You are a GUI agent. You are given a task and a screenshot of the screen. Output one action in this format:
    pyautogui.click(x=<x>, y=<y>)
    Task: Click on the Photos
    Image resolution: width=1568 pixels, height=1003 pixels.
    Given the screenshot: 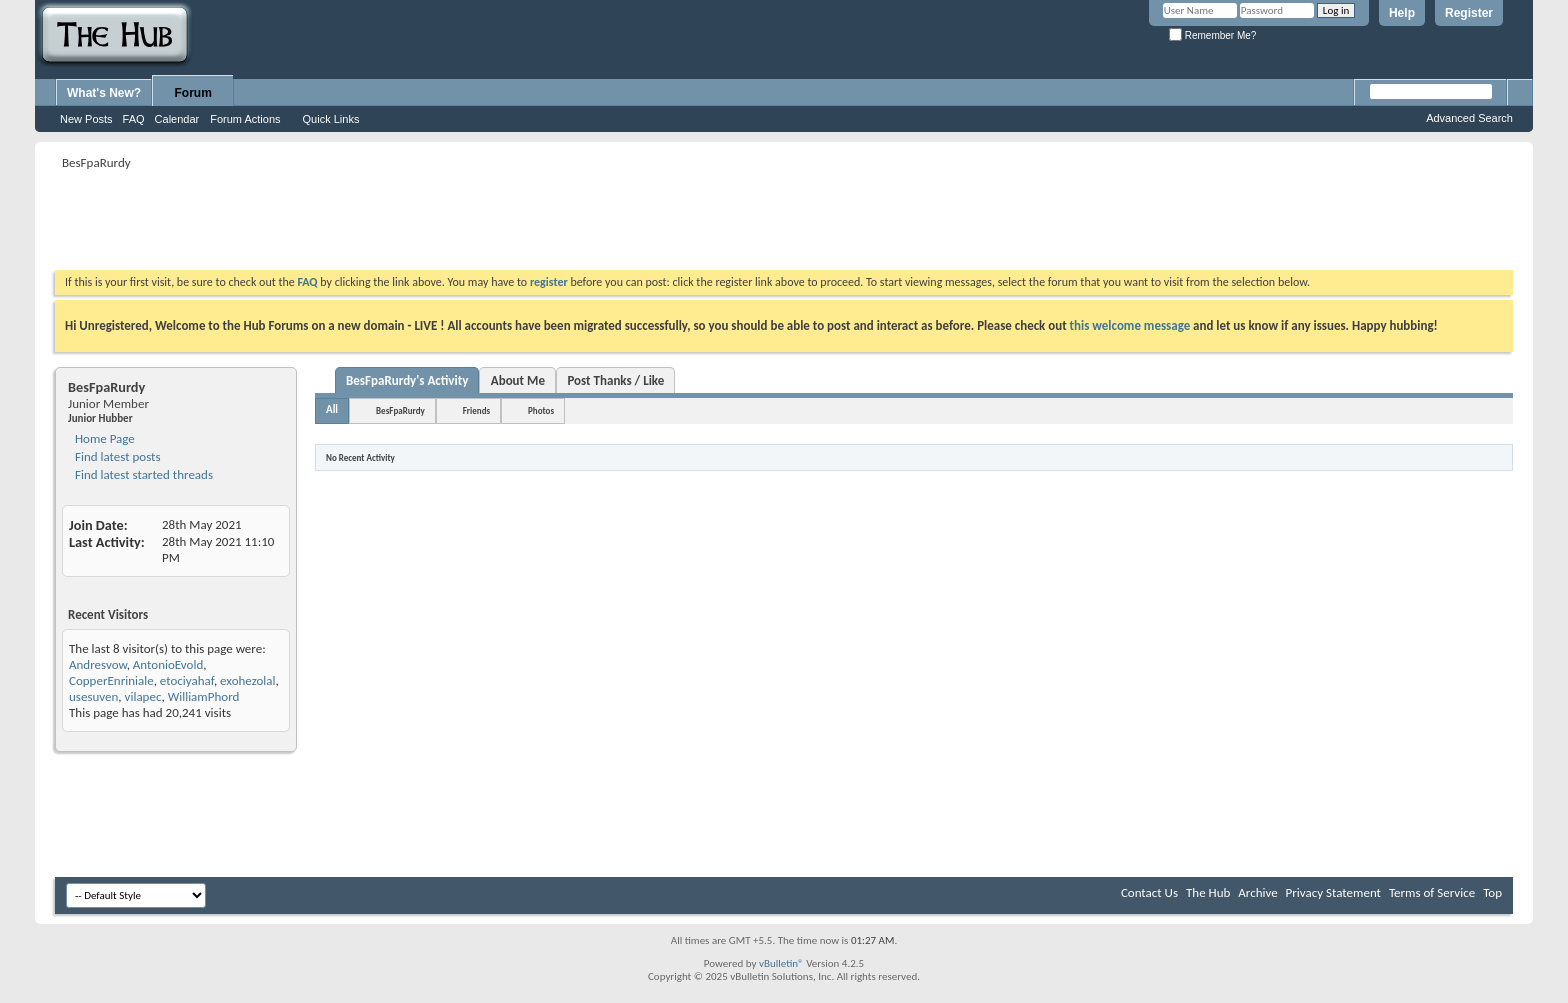 What is the action you would take?
    pyautogui.click(x=541, y=410)
    